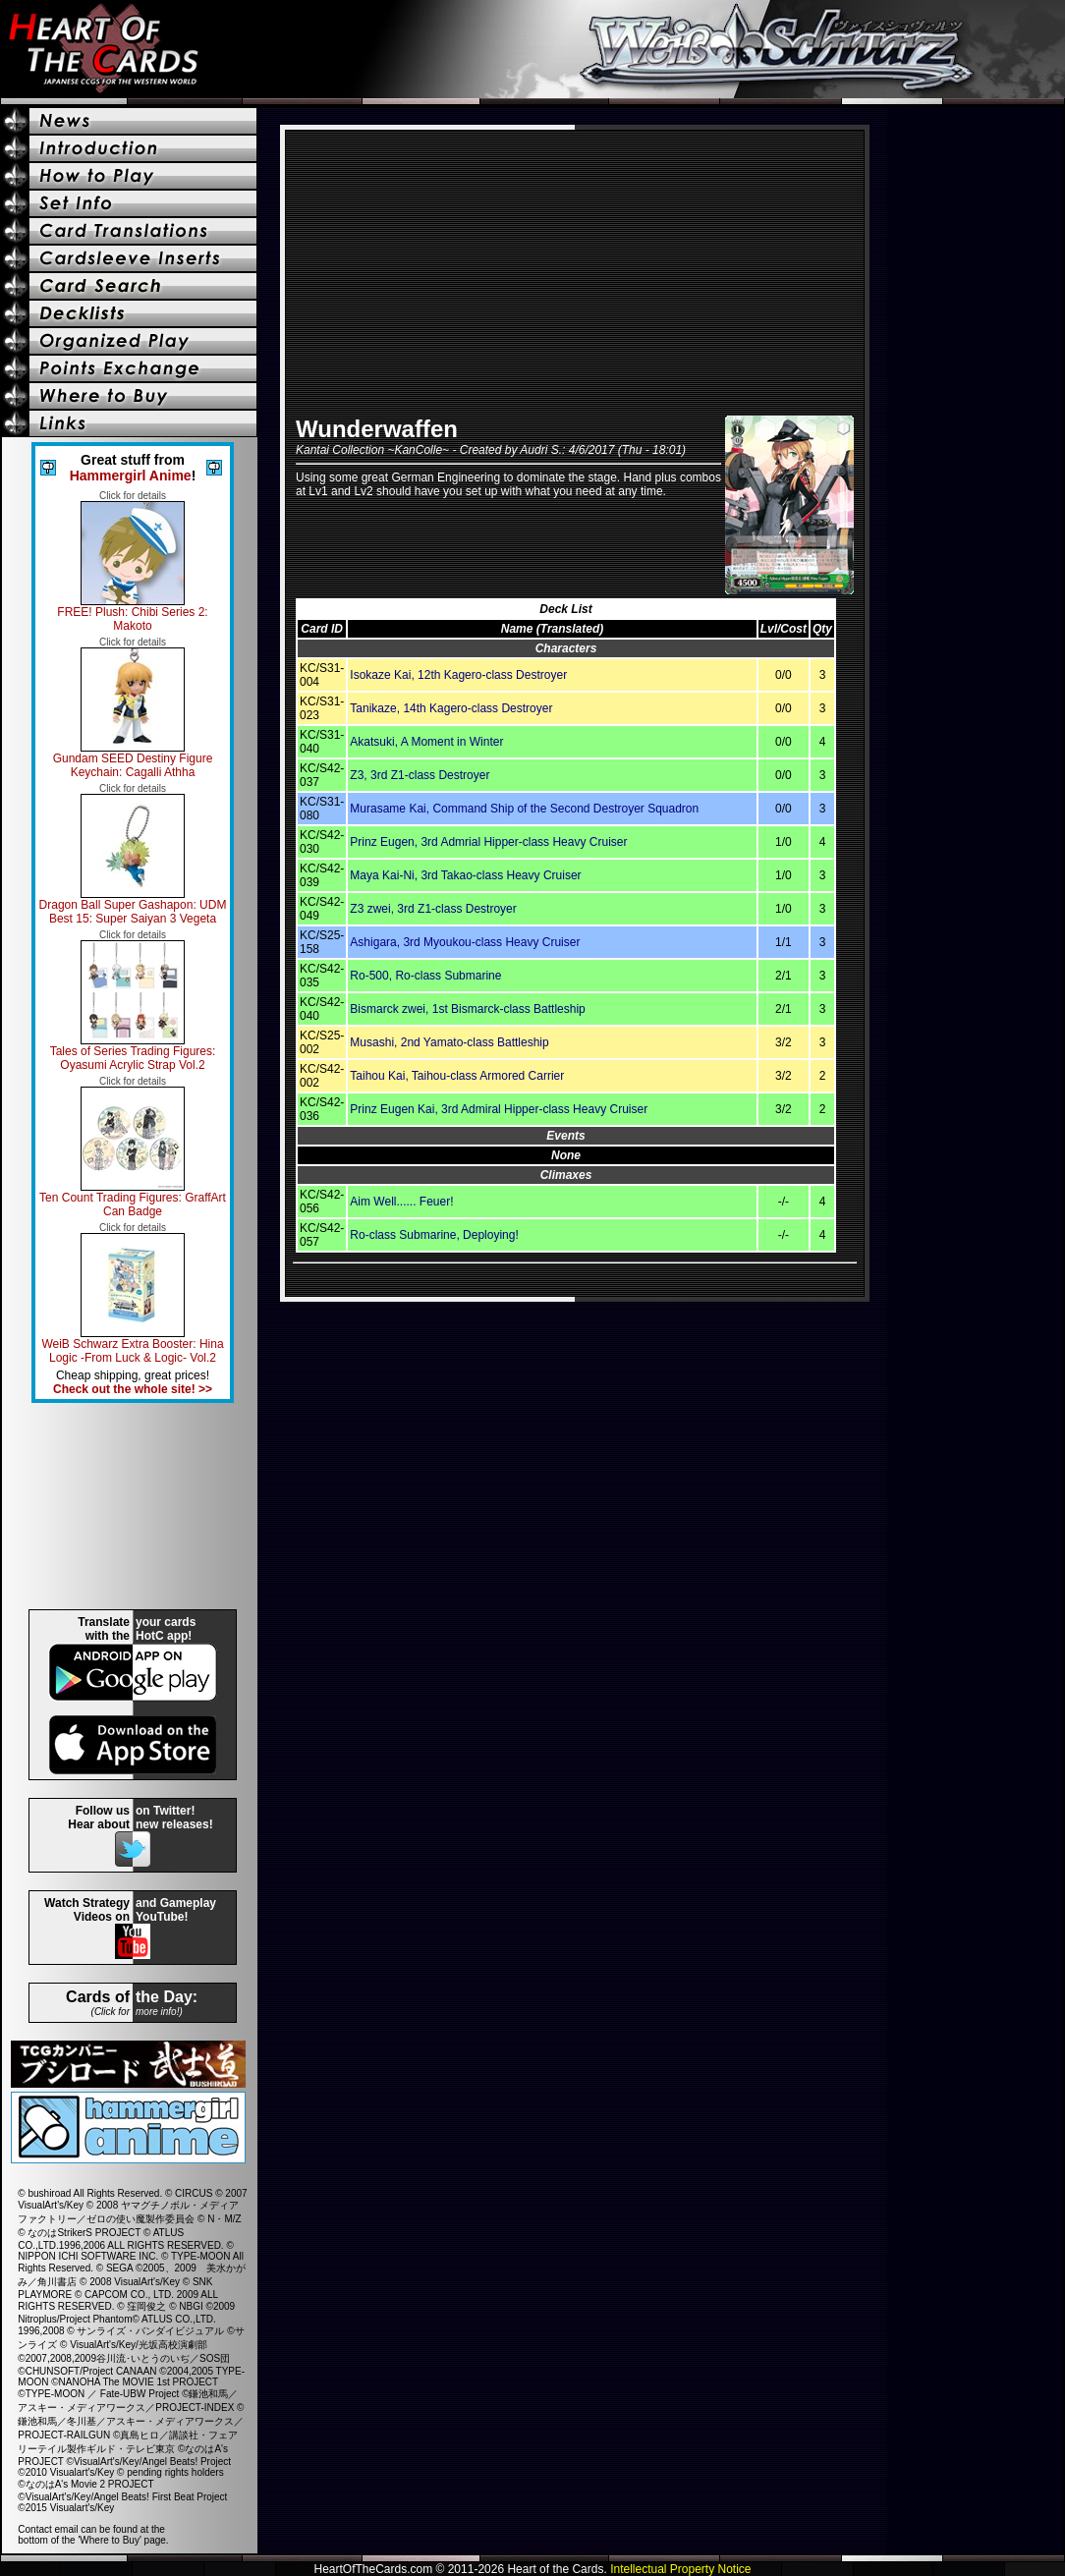  Describe the element at coordinates (680, 2569) in the screenshot. I see `Intellectual Property Notice` at that location.